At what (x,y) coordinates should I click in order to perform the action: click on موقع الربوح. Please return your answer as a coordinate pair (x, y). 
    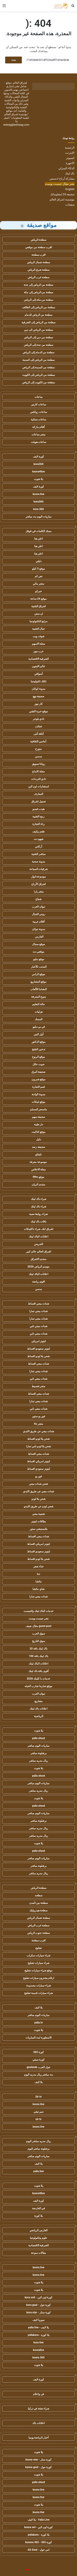
    Looking at the image, I should click on (38, 1056).